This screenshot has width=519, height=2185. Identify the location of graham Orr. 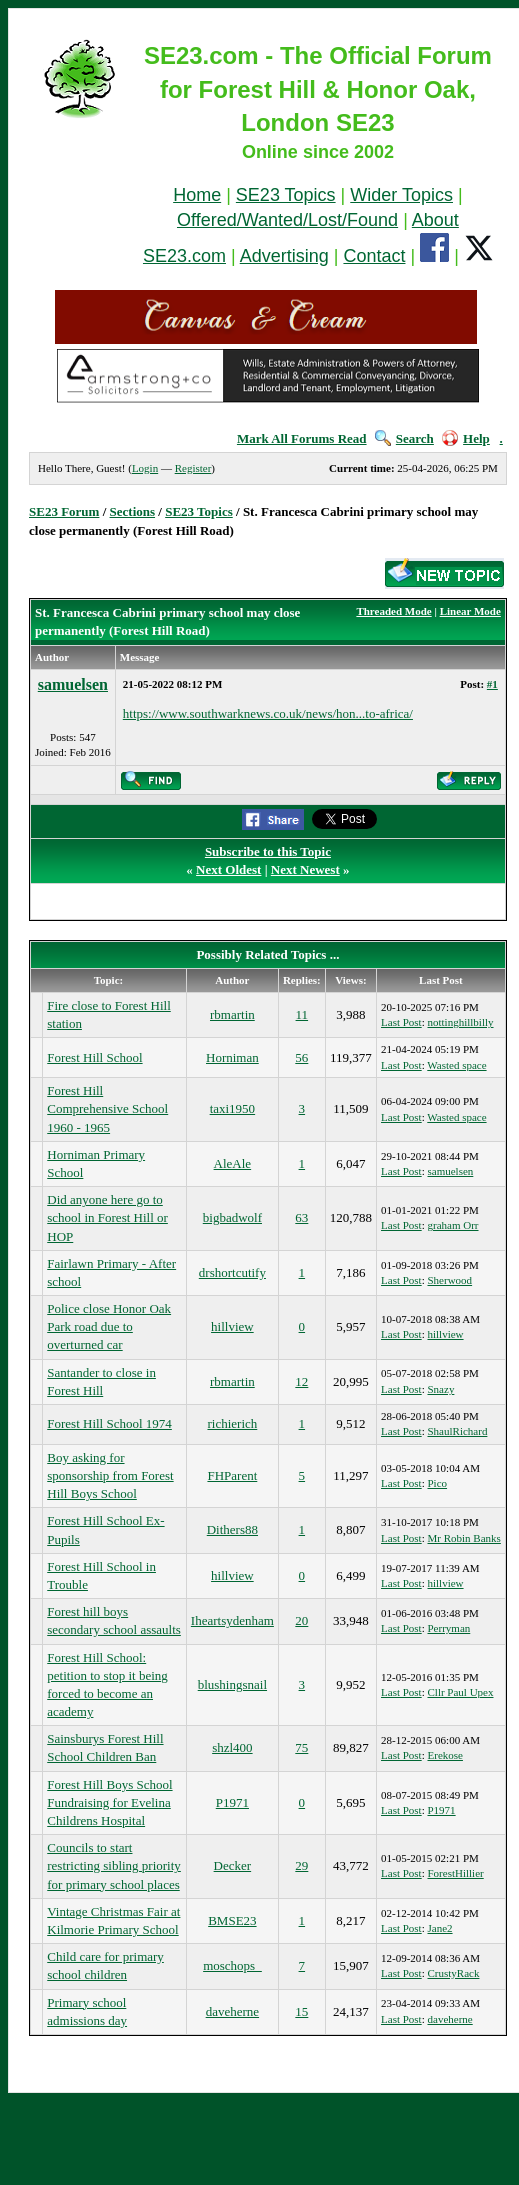
(453, 1225).